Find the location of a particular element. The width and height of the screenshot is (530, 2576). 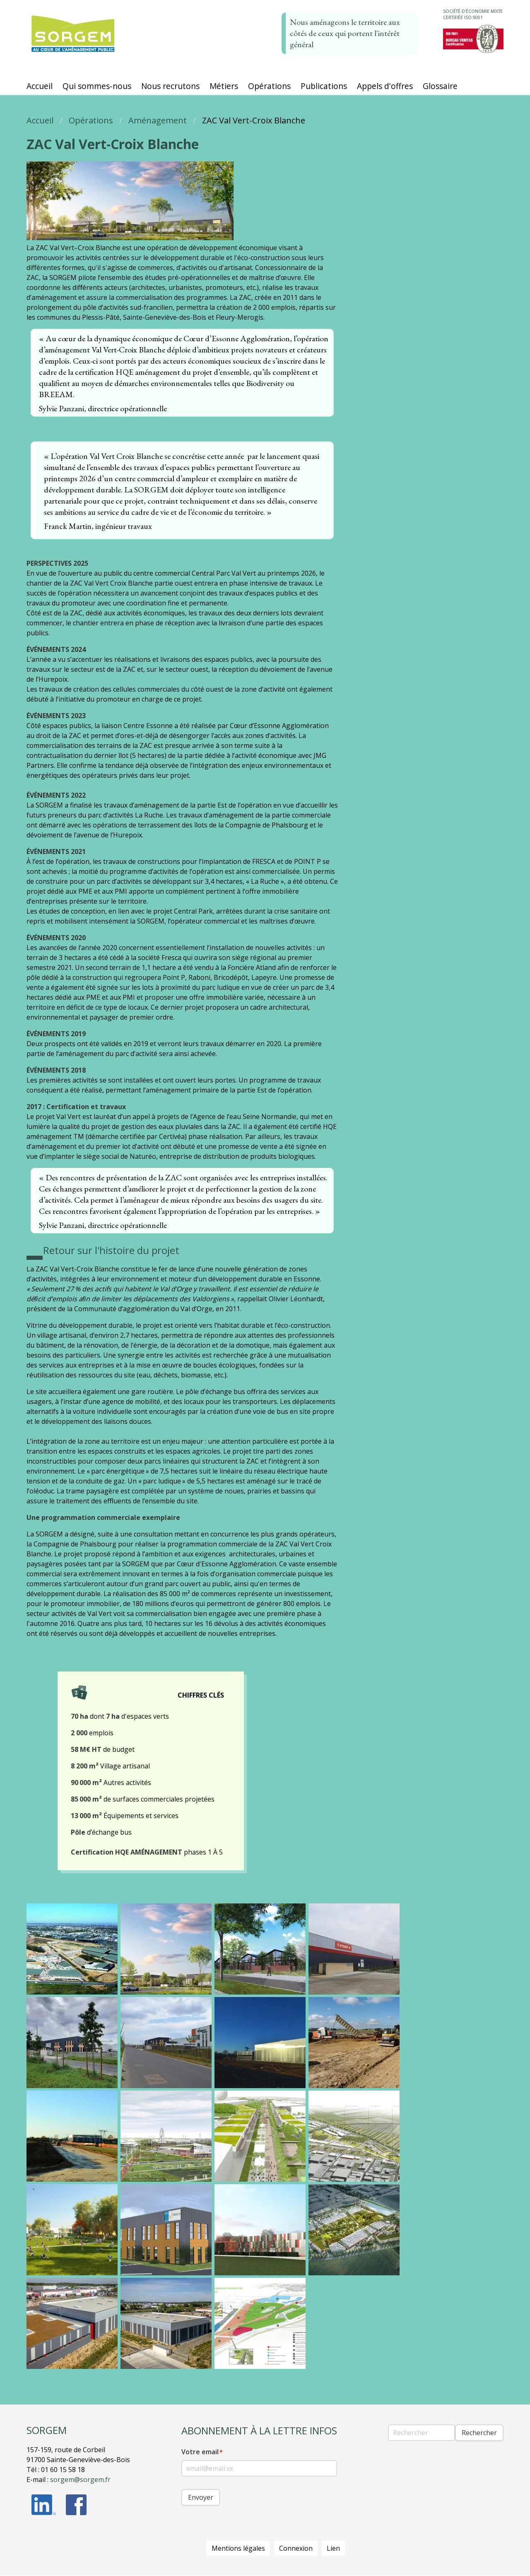

Appels d'offres is located at coordinates (385, 86).